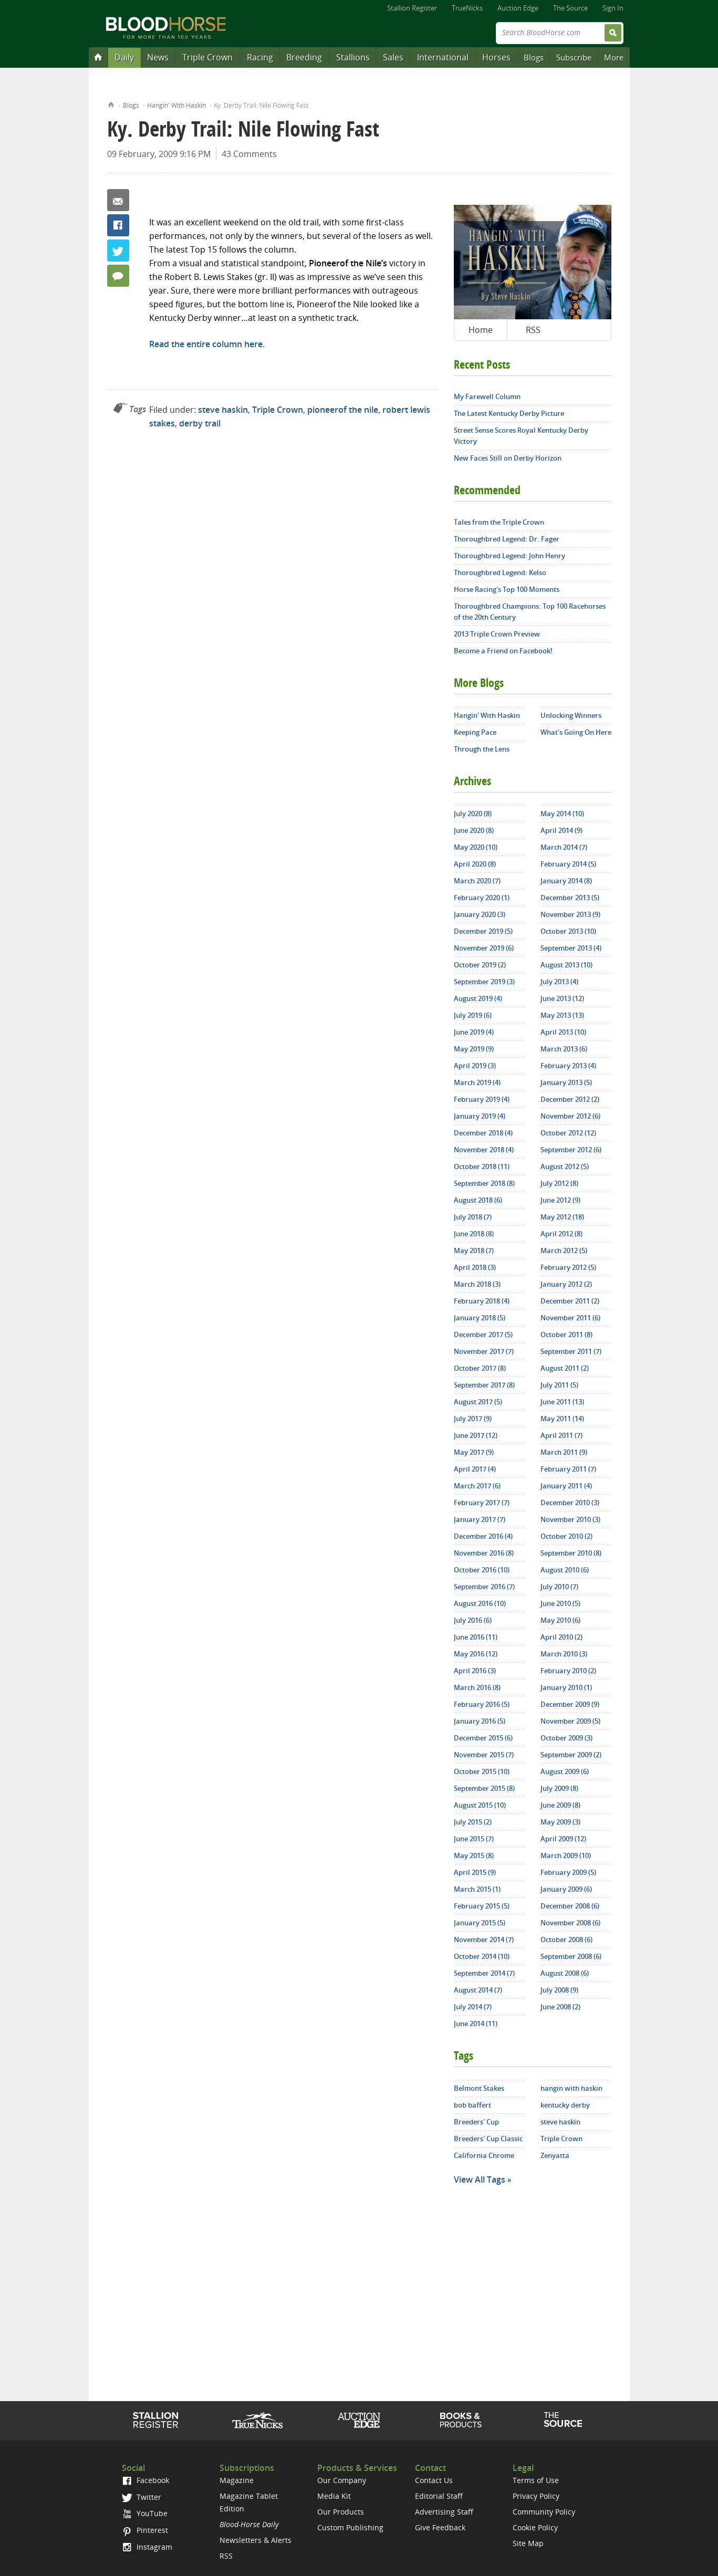 This screenshot has height=2576, width=718. What do you see at coordinates (475, 1637) in the screenshot?
I see `June 2016 (11)` at bounding box center [475, 1637].